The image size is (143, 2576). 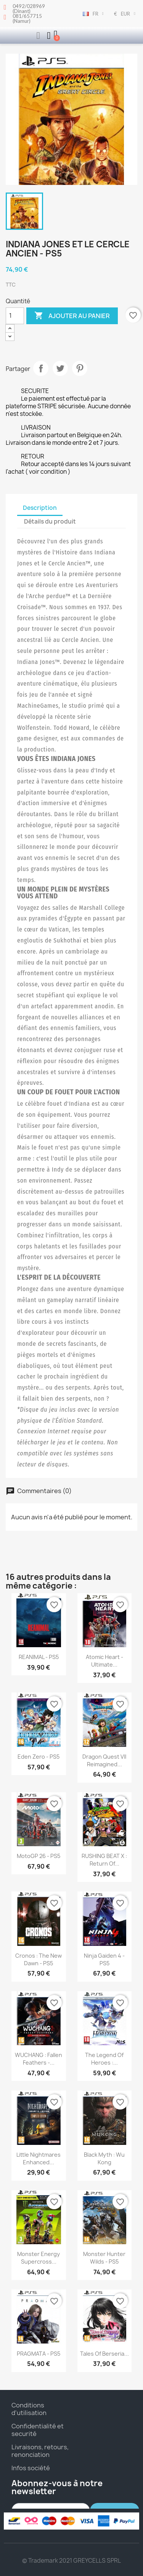 What do you see at coordinates (104, 2257) in the screenshot?
I see `Monster Hunter Wilds - PS5` at bounding box center [104, 2257].